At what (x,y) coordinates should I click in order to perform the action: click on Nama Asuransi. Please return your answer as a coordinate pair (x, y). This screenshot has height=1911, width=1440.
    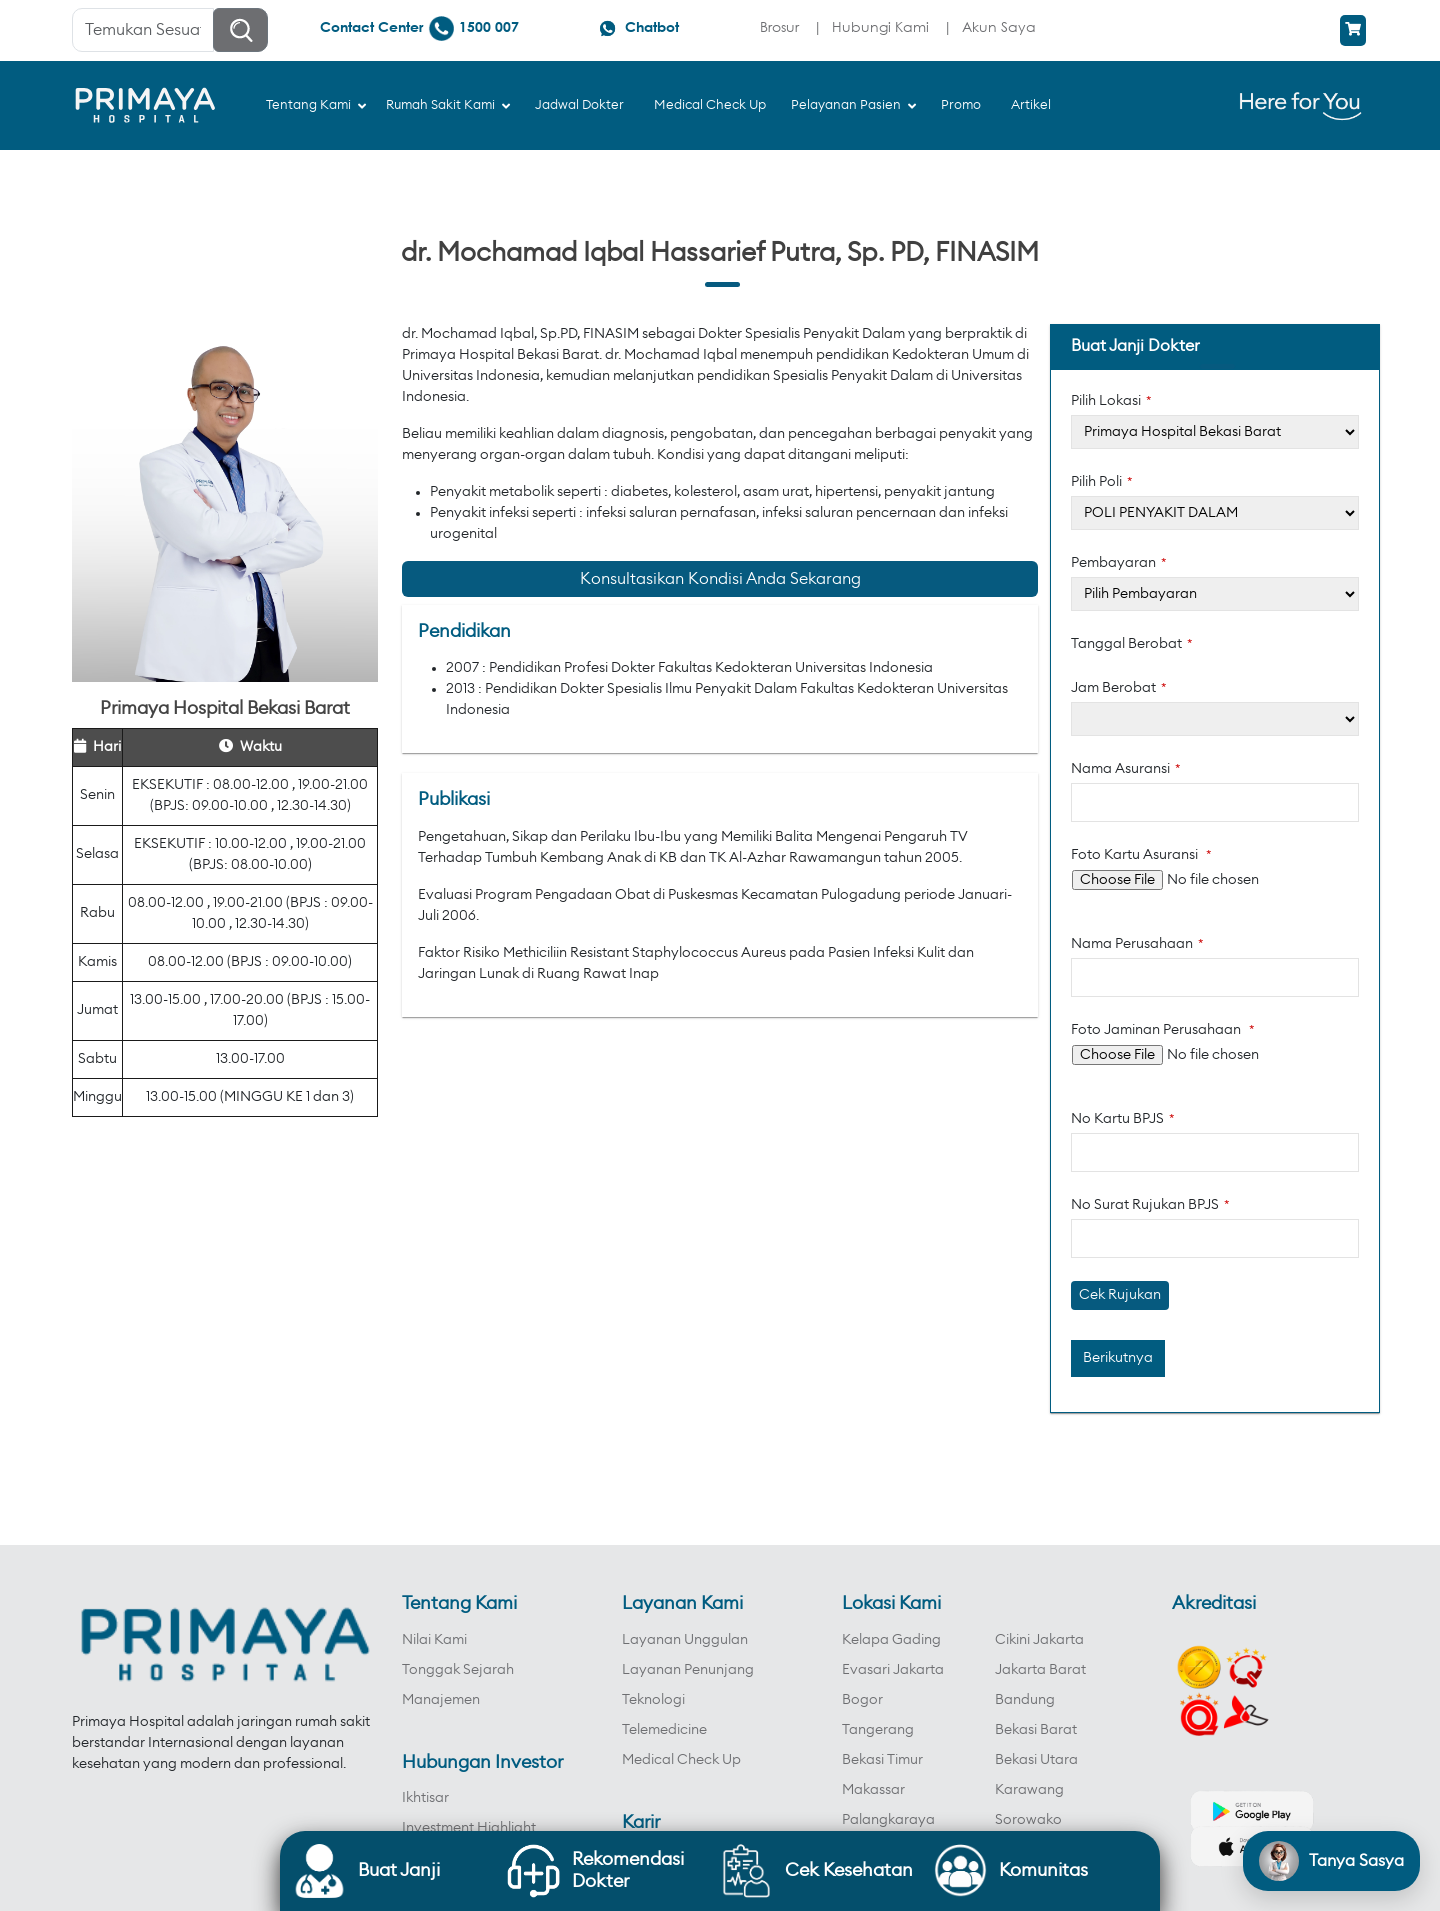
    Looking at the image, I should click on (1126, 769).